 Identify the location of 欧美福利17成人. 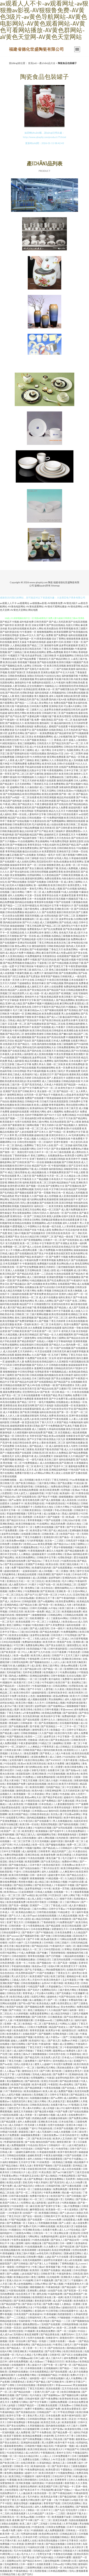
(30, 1074).